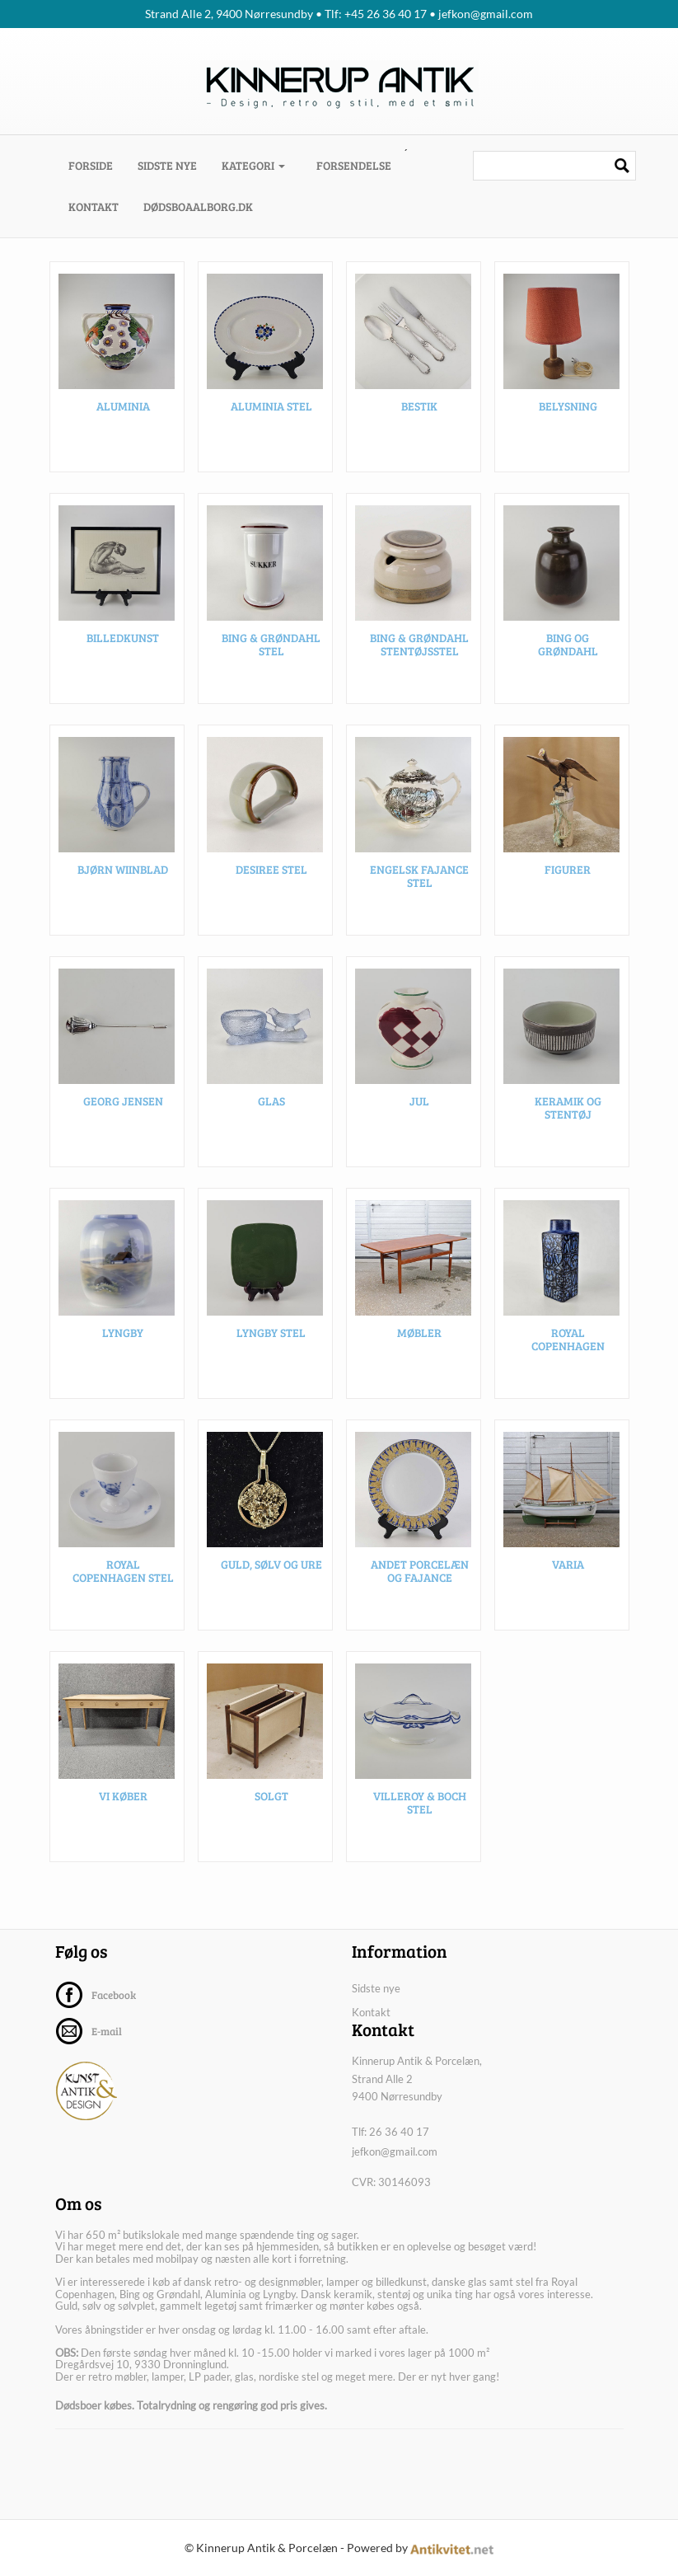 This screenshot has width=678, height=2576. I want to click on Keramik og stentøj, so click(568, 1112).